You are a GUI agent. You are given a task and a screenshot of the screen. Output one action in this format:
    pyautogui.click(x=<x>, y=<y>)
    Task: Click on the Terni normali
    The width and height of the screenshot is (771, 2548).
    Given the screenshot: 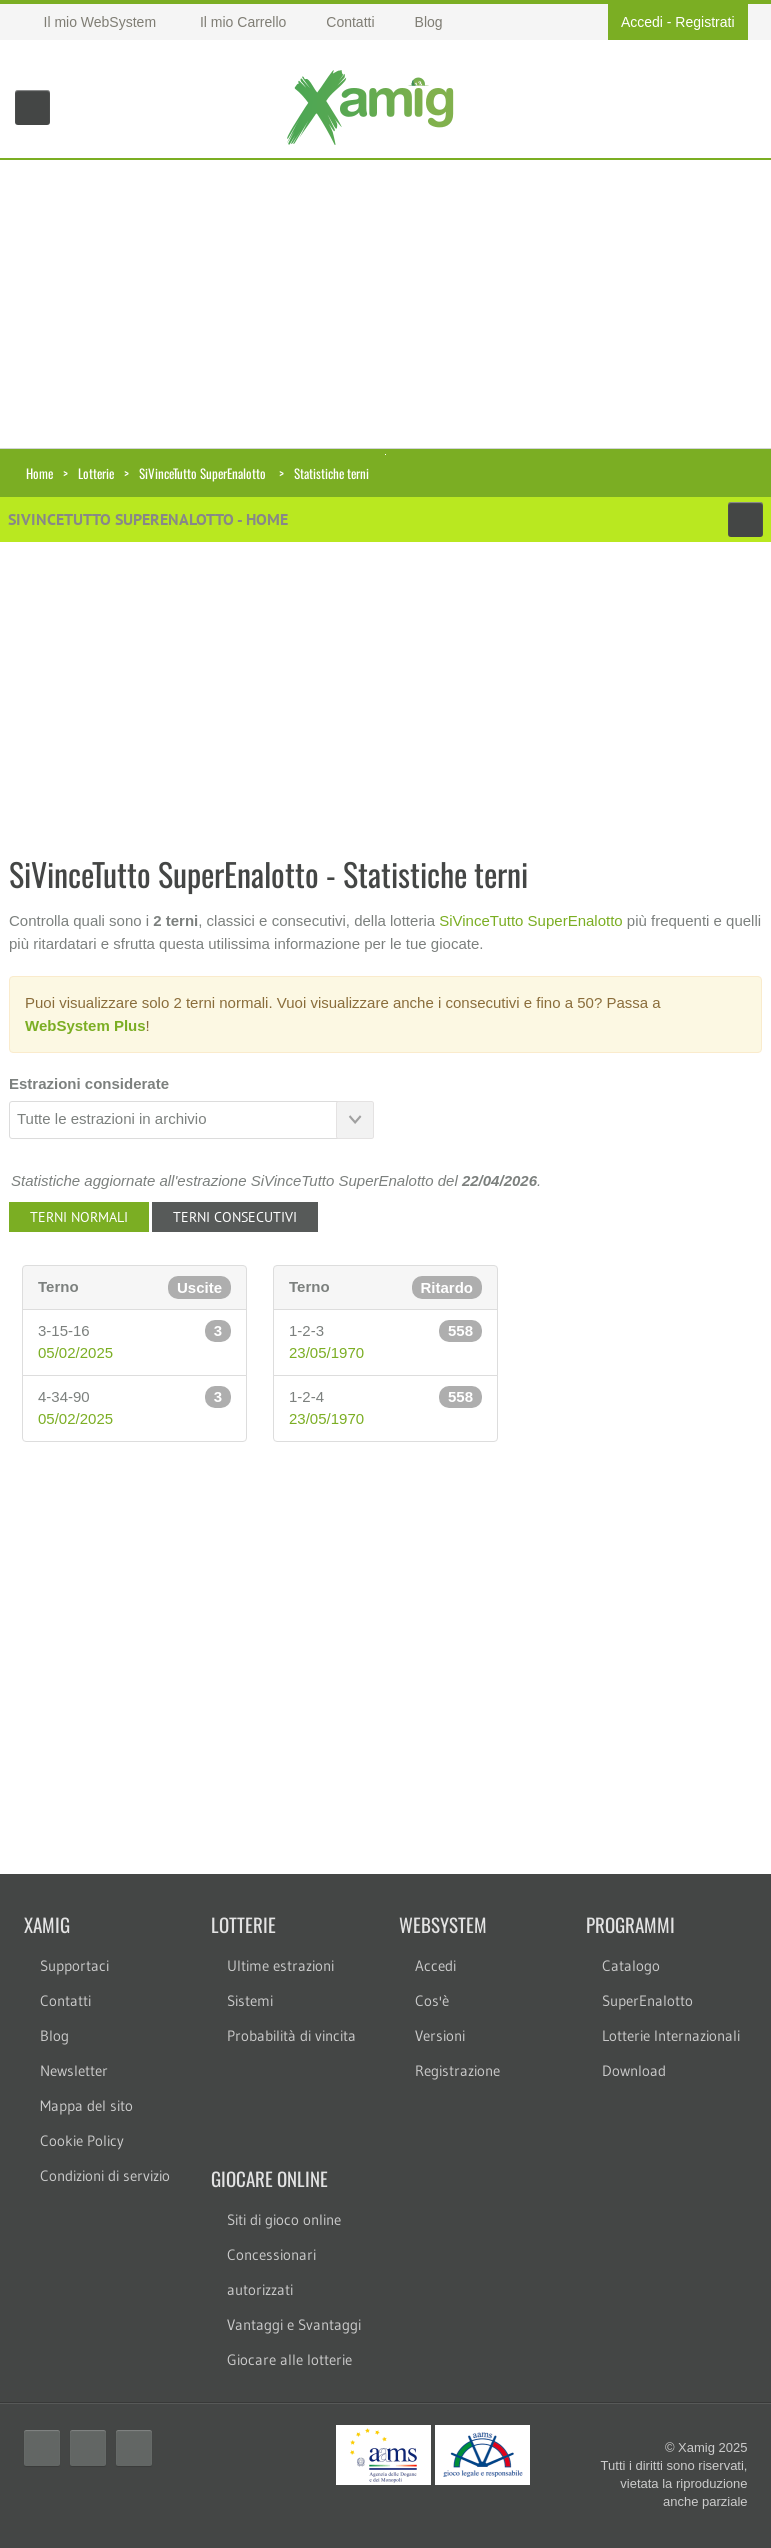 What is the action you would take?
    pyautogui.click(x=79, y=1217)
    